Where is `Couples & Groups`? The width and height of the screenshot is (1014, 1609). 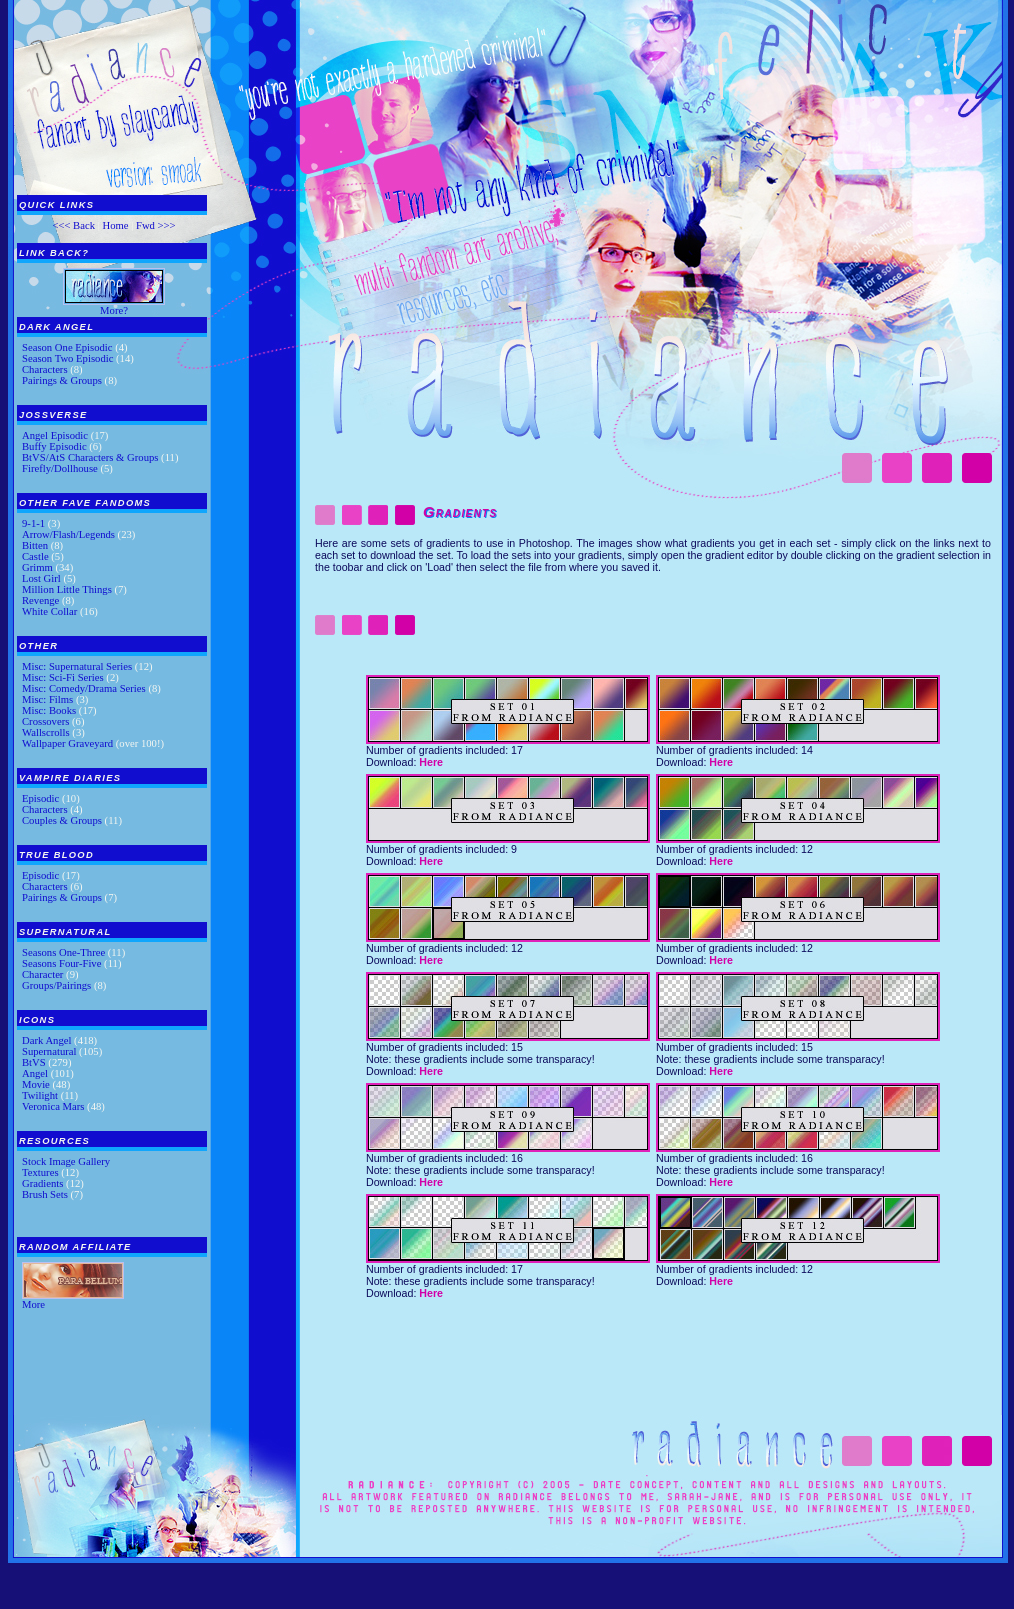 Couples & Groups is located at coordinates (62, 820).